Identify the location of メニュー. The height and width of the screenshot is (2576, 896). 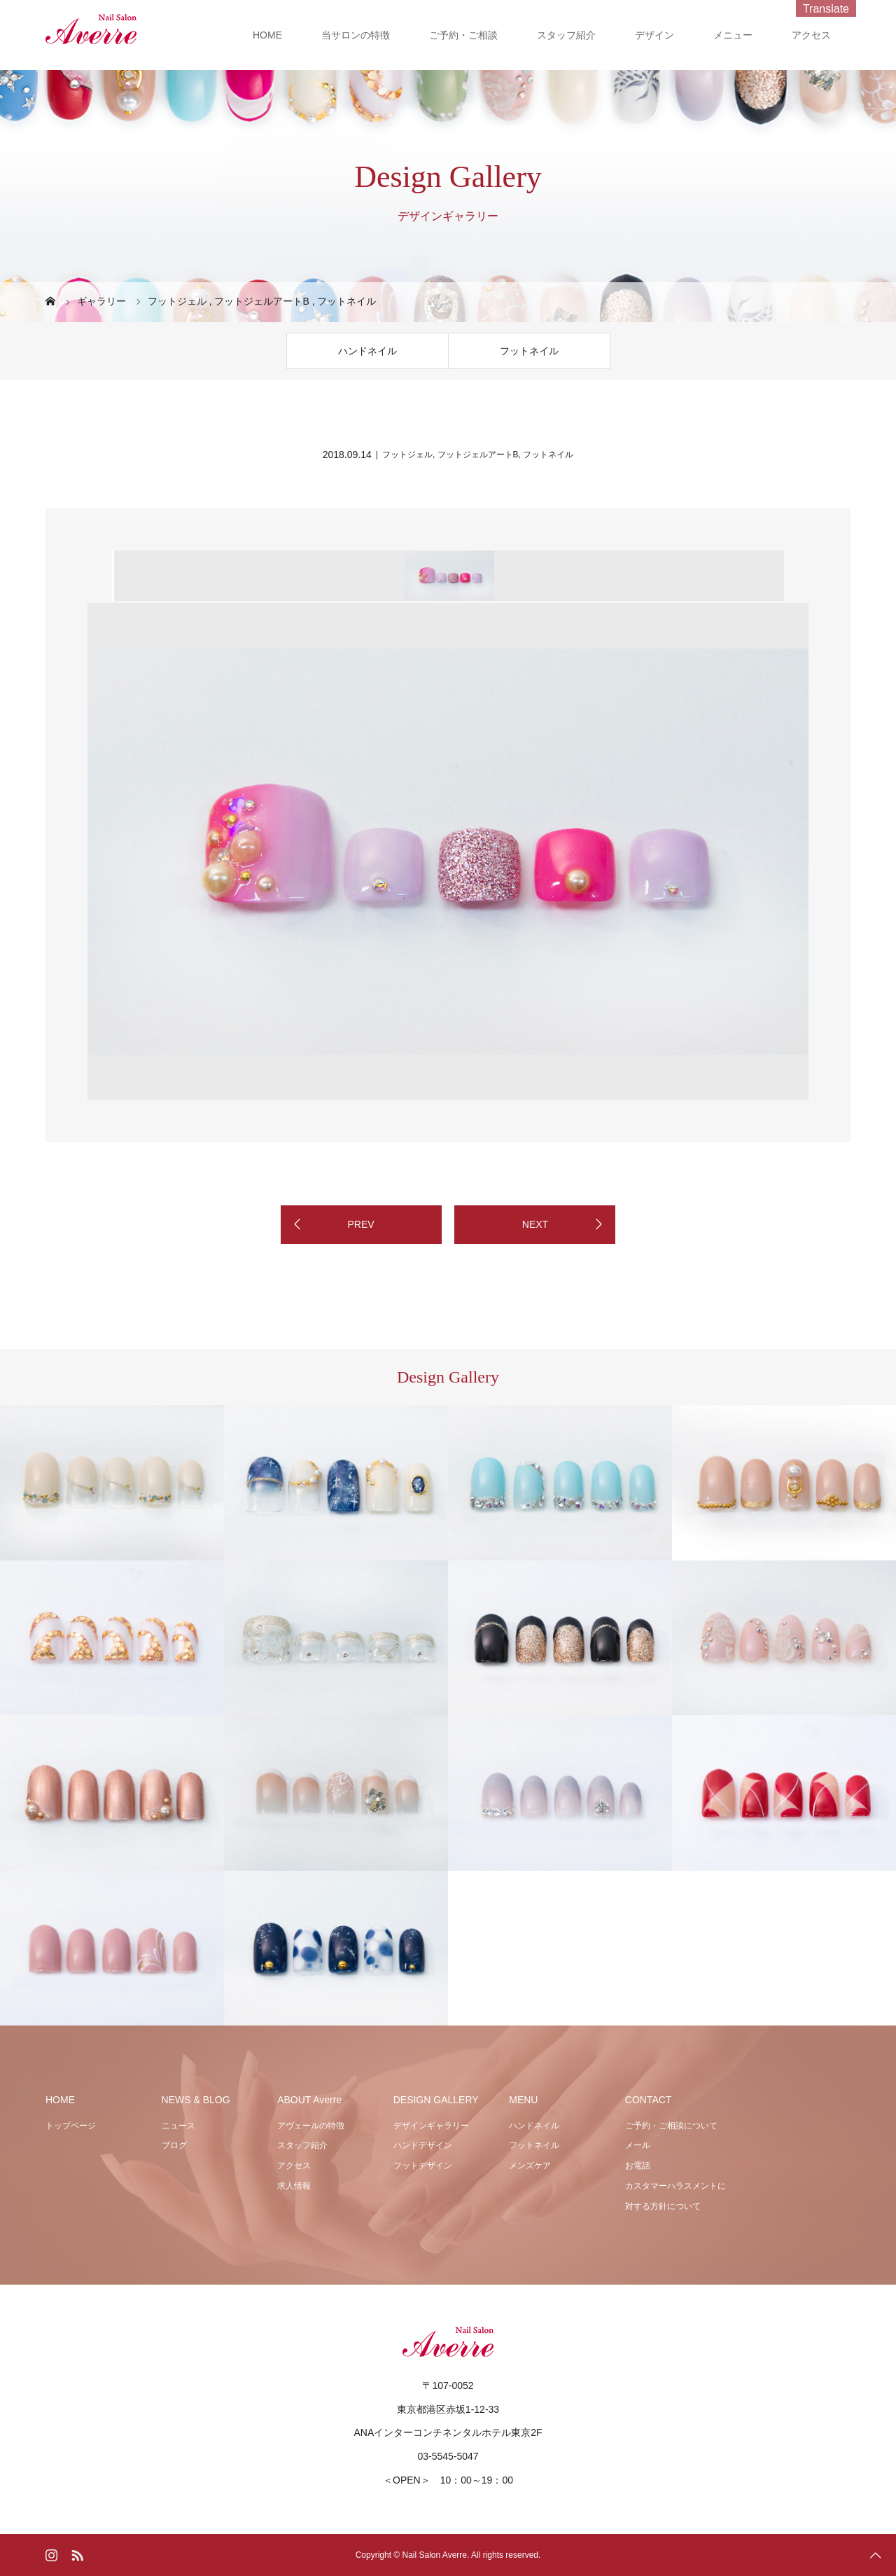
(732, 35).